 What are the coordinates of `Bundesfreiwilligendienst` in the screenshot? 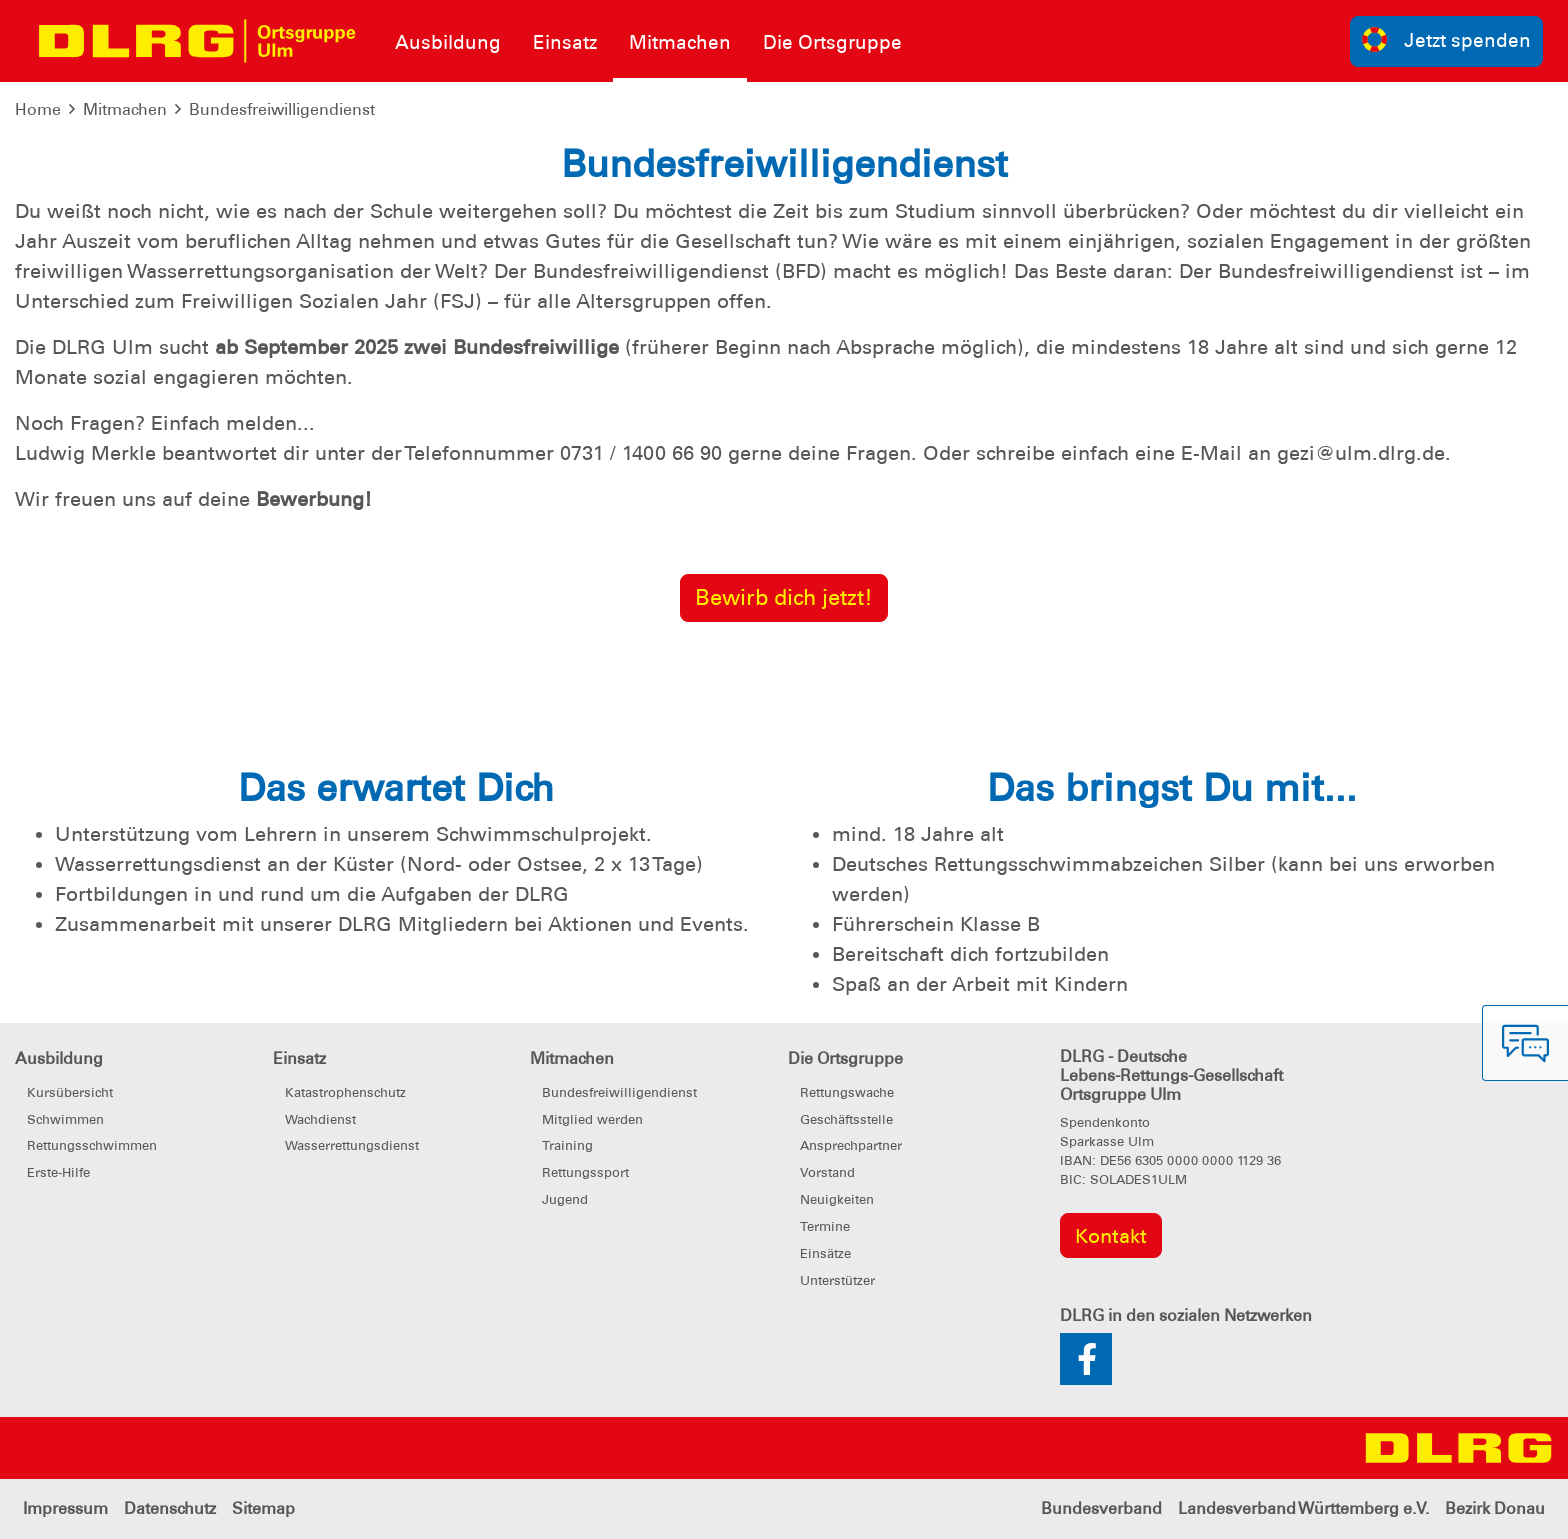 It's located at (282, 109).